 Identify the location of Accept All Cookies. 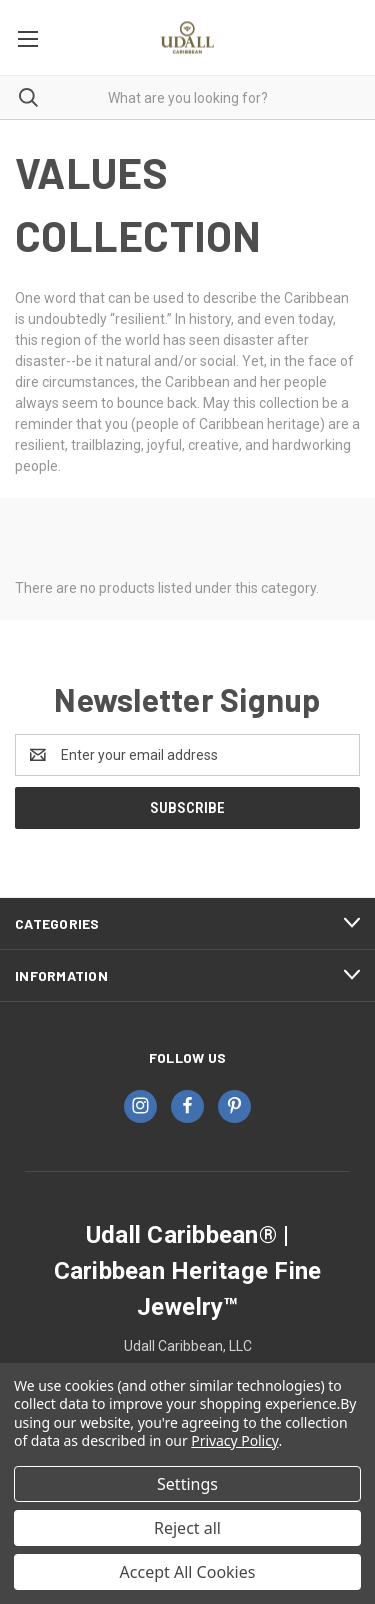
(188, 1572).